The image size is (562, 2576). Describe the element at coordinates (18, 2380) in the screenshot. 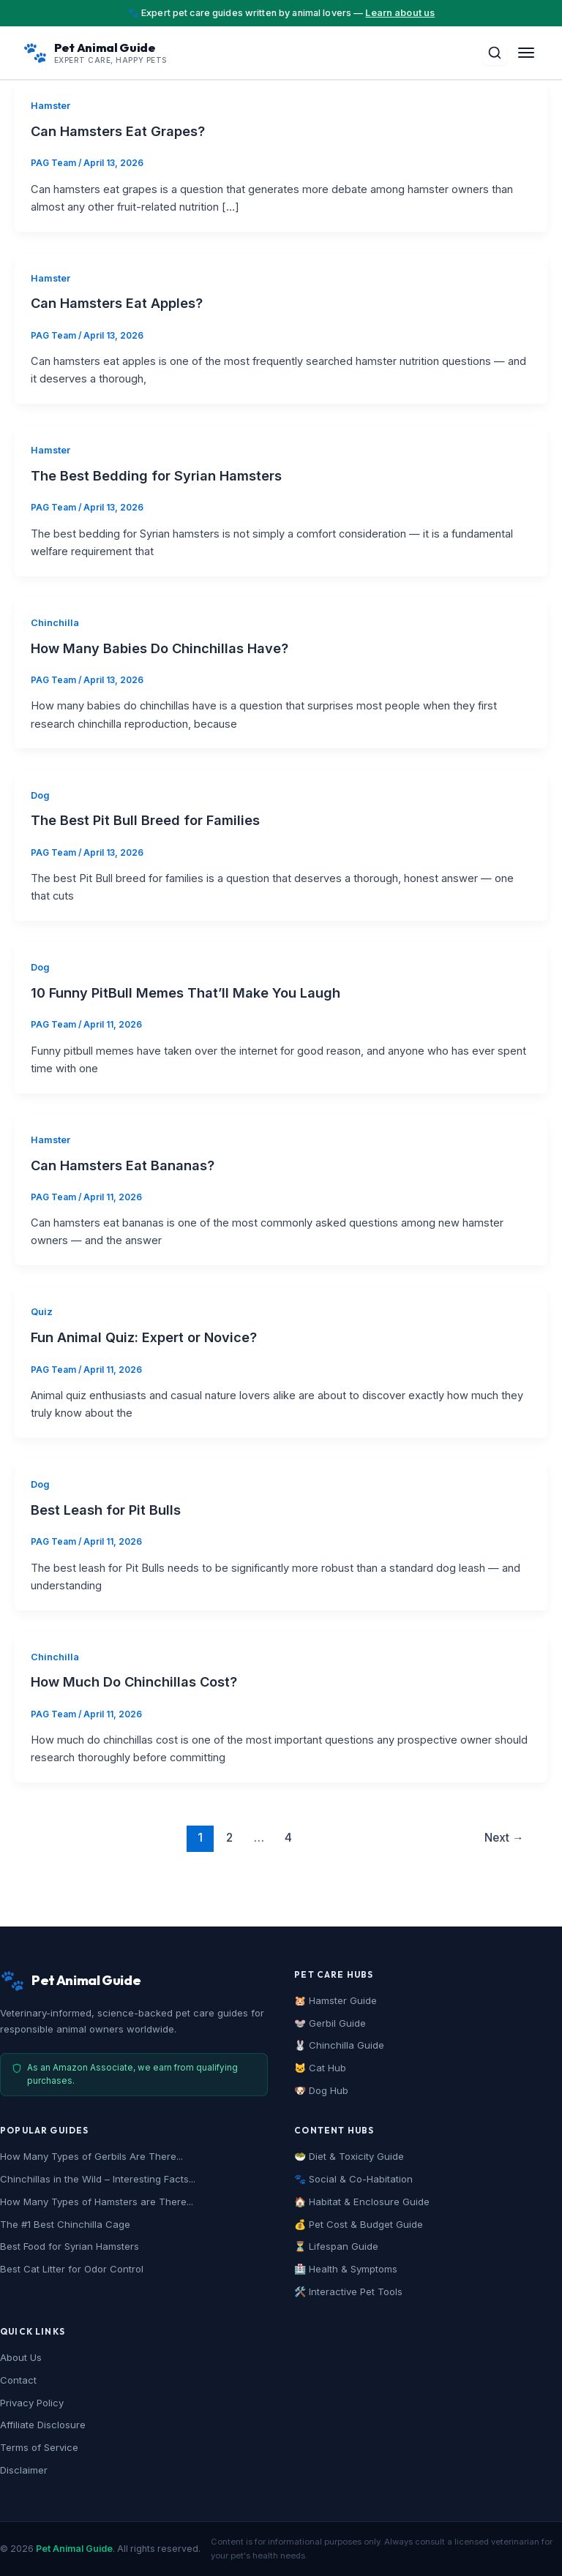

I see `Contact` at that location.